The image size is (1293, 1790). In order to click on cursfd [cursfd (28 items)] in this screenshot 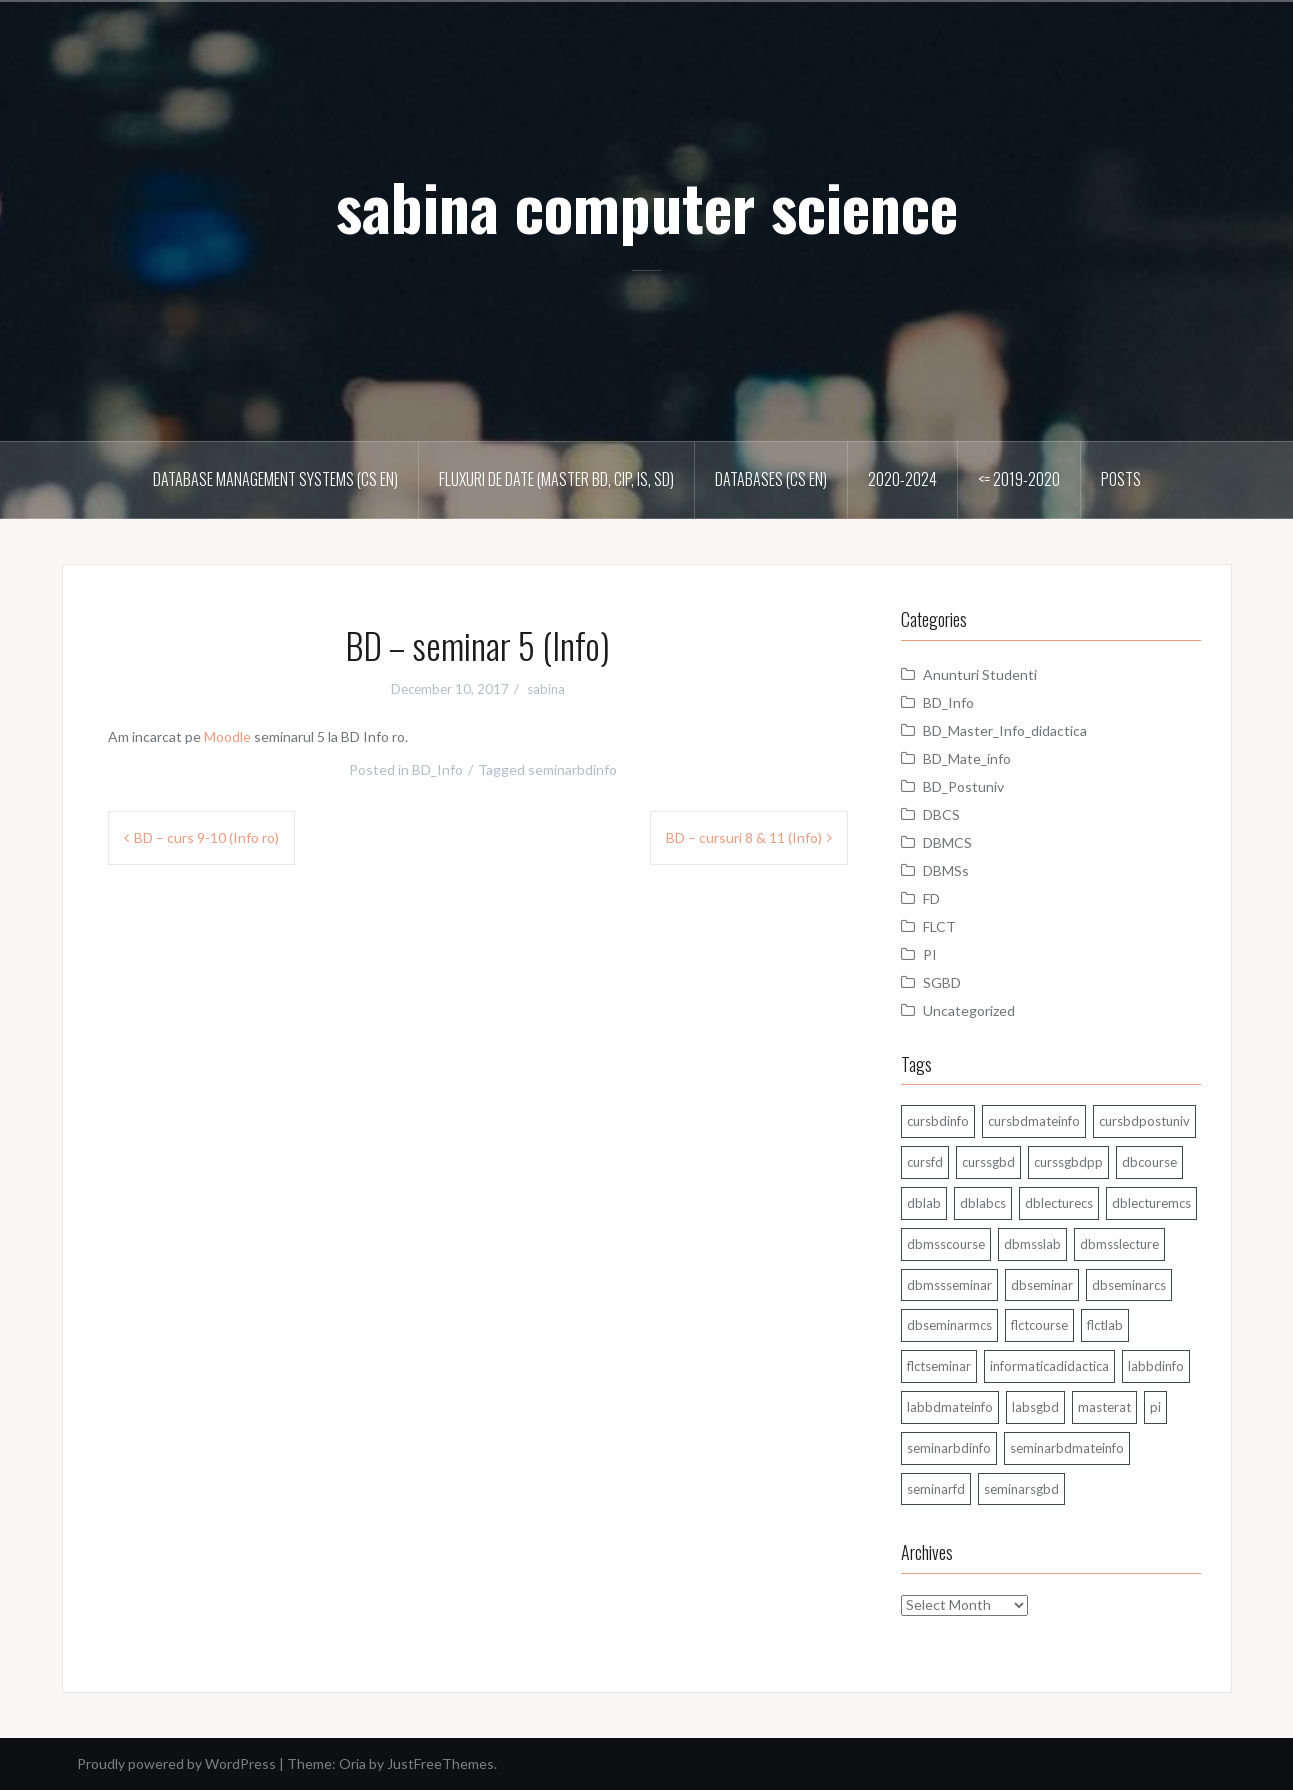, I will do `click(925, 1162)`.